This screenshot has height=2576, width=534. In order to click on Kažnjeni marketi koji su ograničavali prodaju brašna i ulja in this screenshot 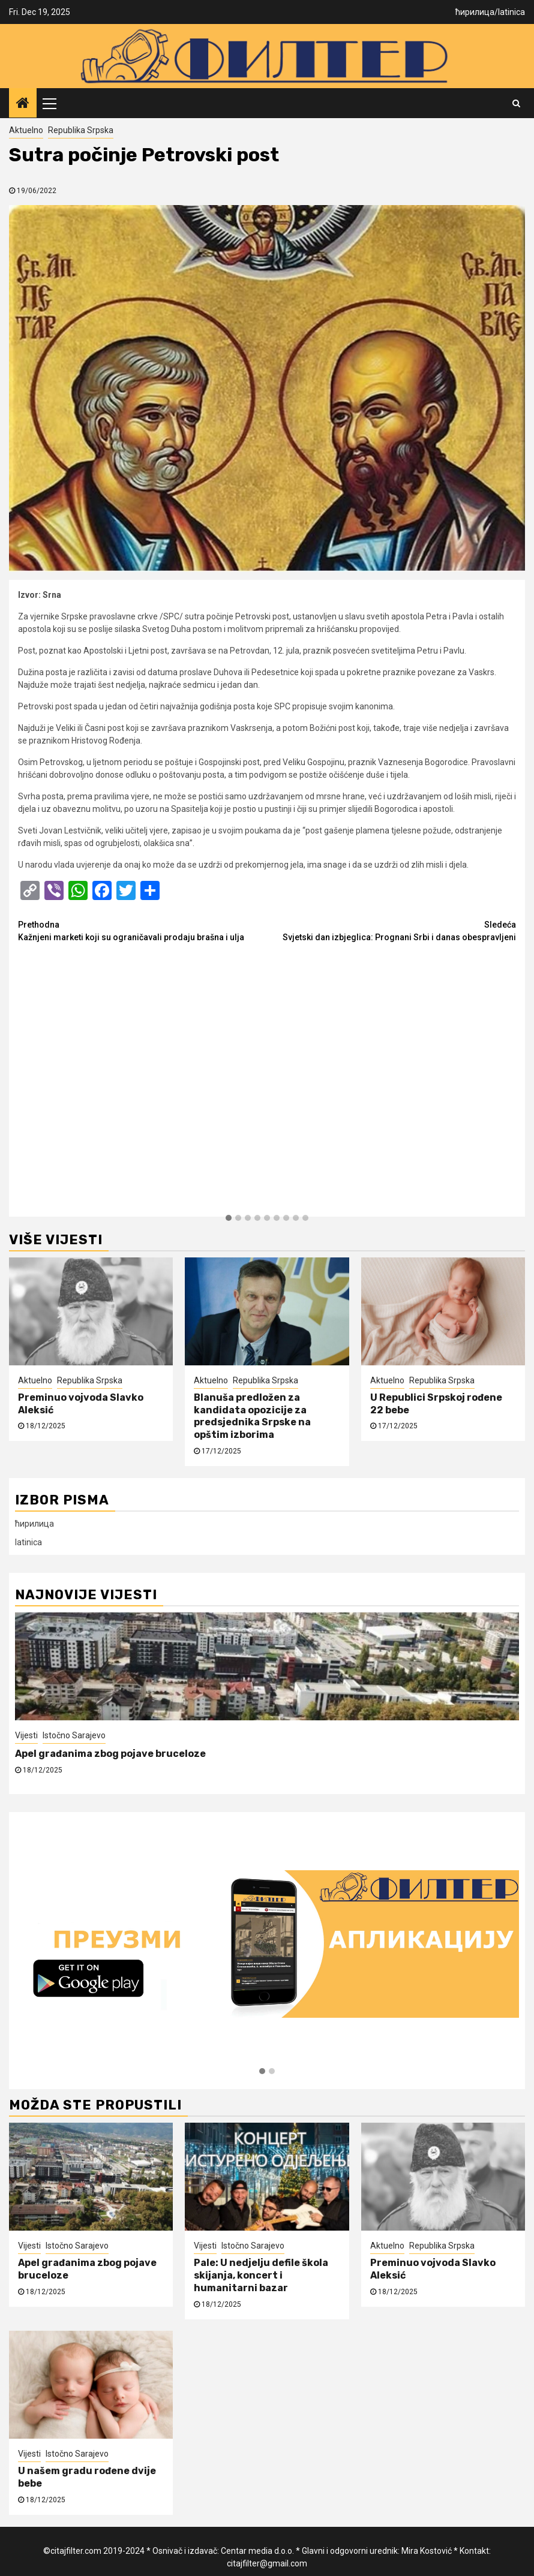, I will do `click(142, 930)`.